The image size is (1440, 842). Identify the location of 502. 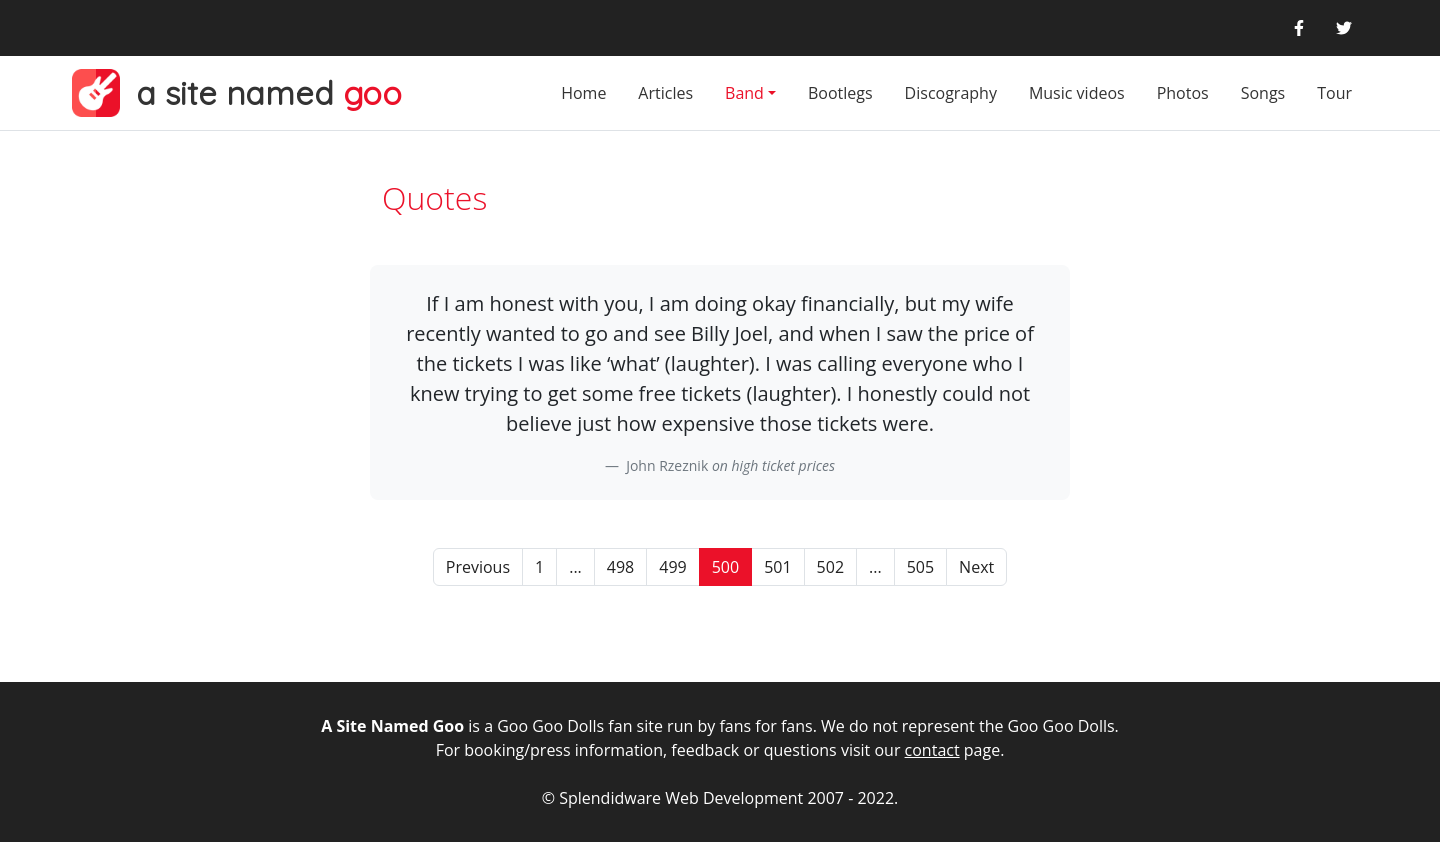
(830, 567).